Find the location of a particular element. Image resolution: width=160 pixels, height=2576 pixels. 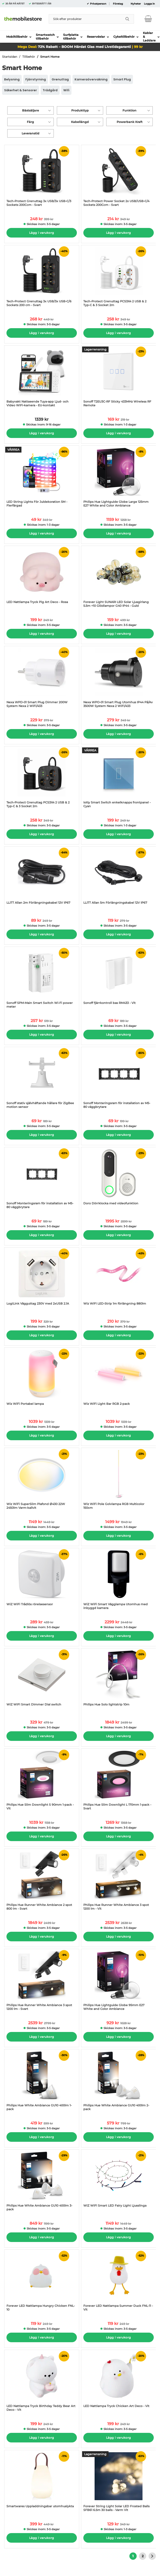

[Sonoff fjärrkontroll bas RM433 - Vit; tidigare pris: 189 kr per Stycke, rea pris 69 kr per Stycke] is located at coordinates (118, 979).